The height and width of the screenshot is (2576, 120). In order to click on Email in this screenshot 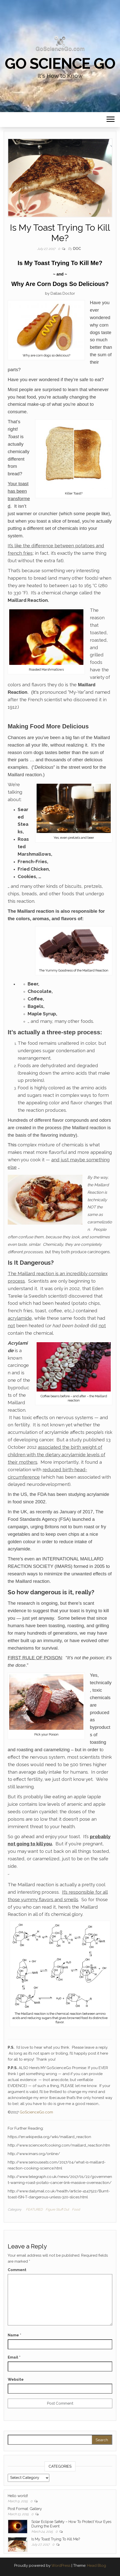, I will do `click(14, 2357)`.